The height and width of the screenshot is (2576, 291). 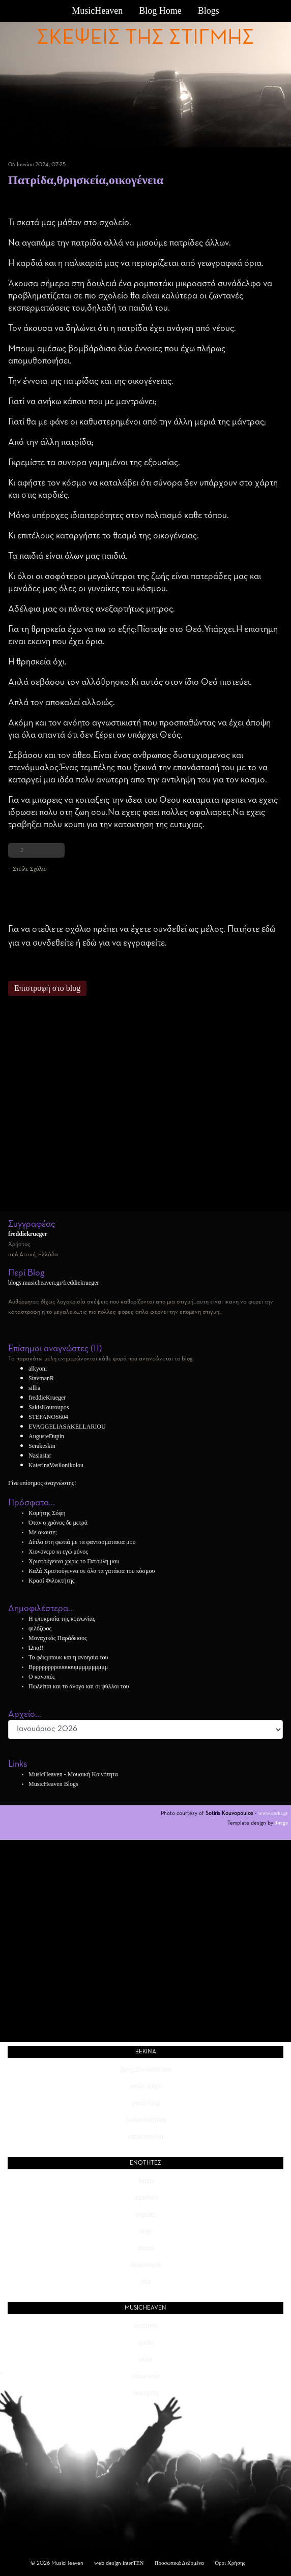 What do you see at coordinates (145, 2248) in the screenshot?
I see `photos` at bounding box center [145, 2248].